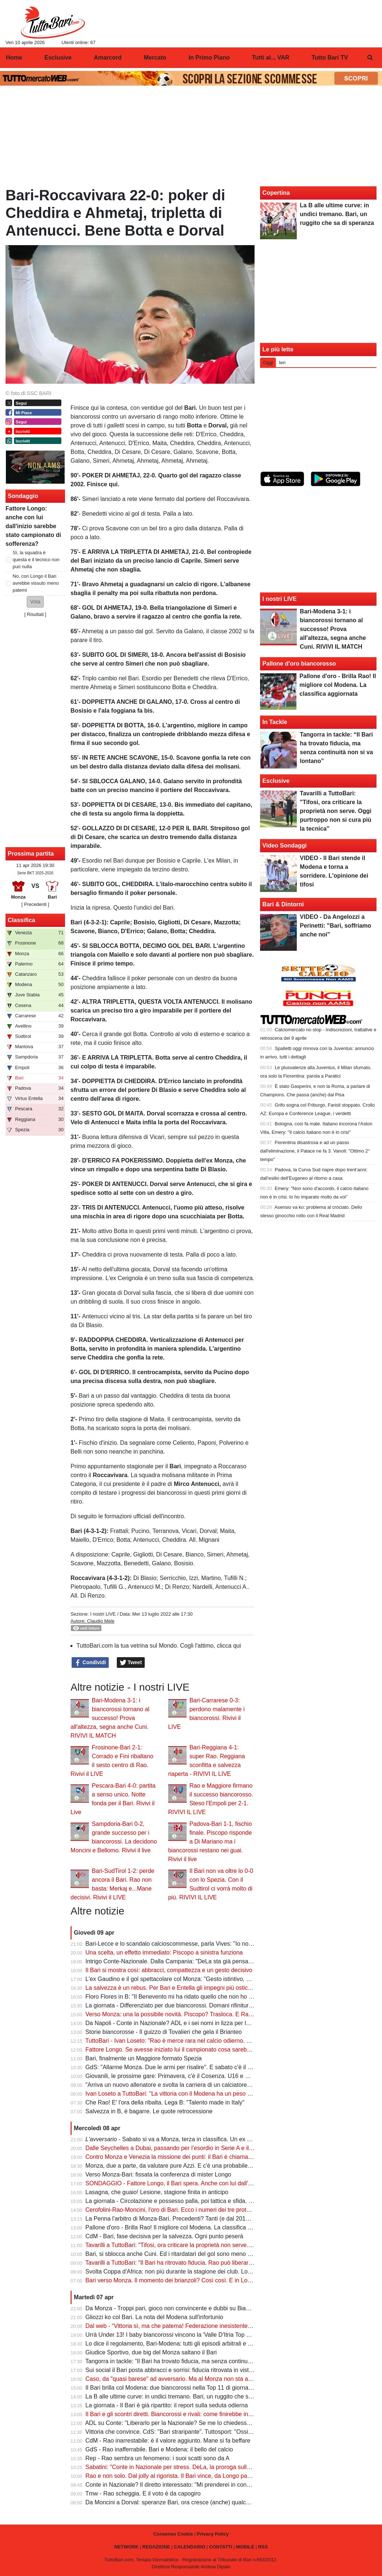 This screenshot has width=382, height=2576. Describe the element at coordinates (197, 2139) in the screenshot. I see `- Sabato si va a Monza, terza in classifica. Un ex Serie A il più pericoloso` at that location.